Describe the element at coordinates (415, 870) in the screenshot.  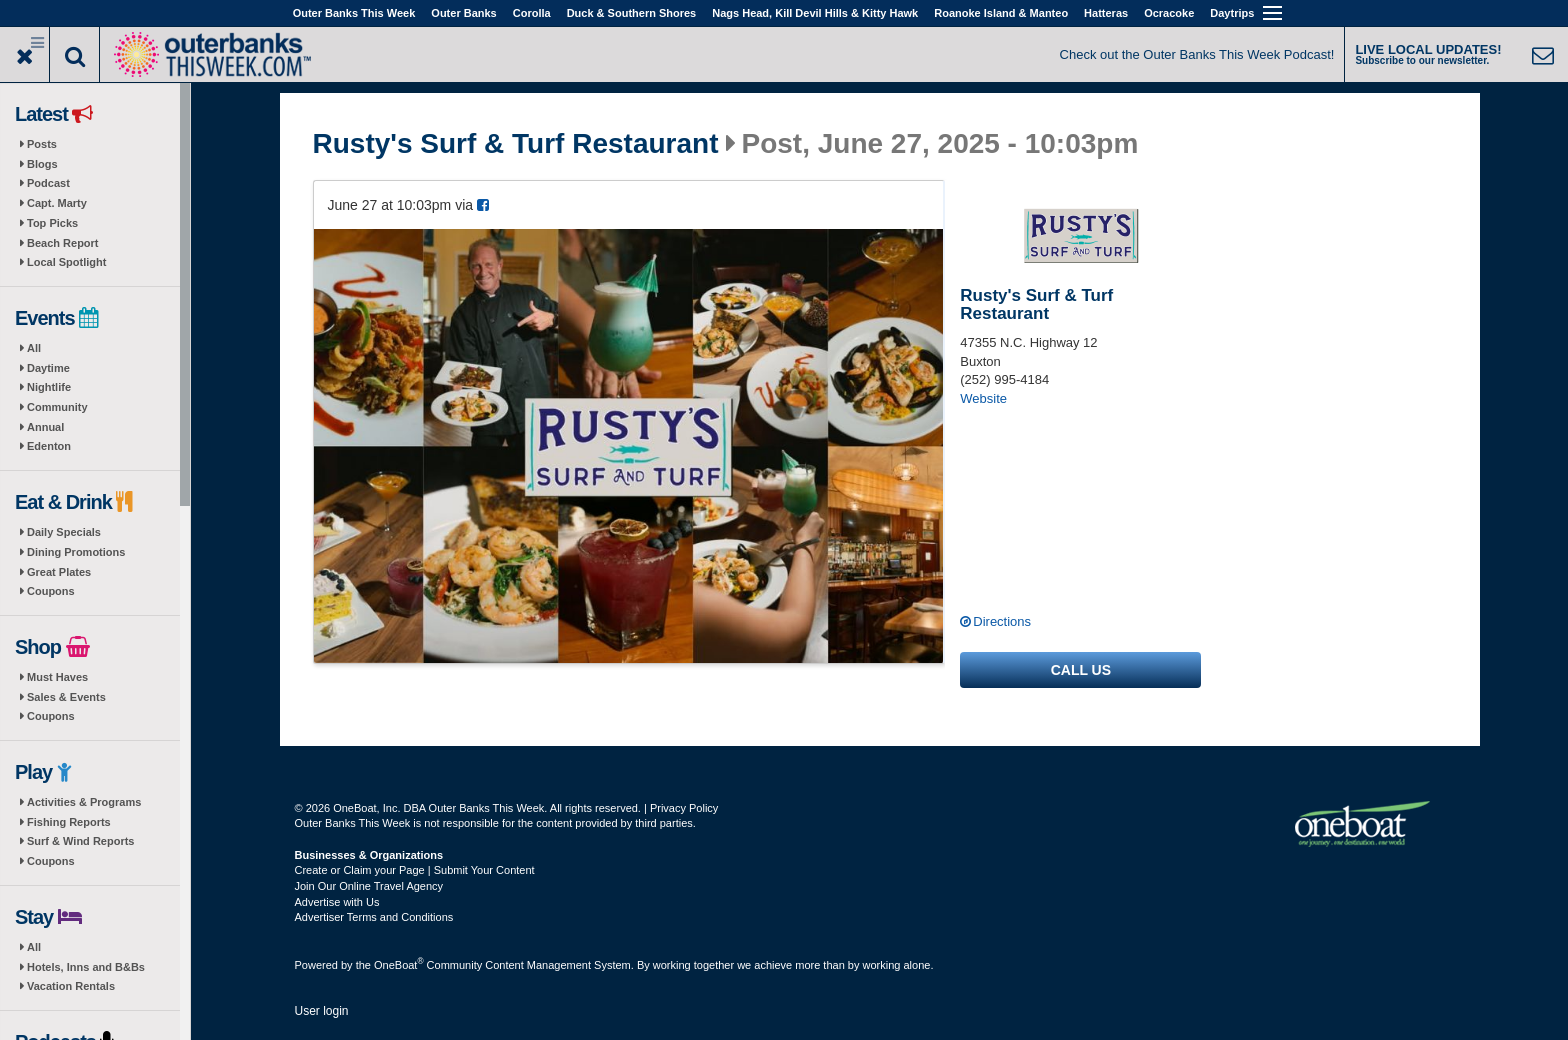
I see `Create or Claim your Page | Submit Your Content` at that location.